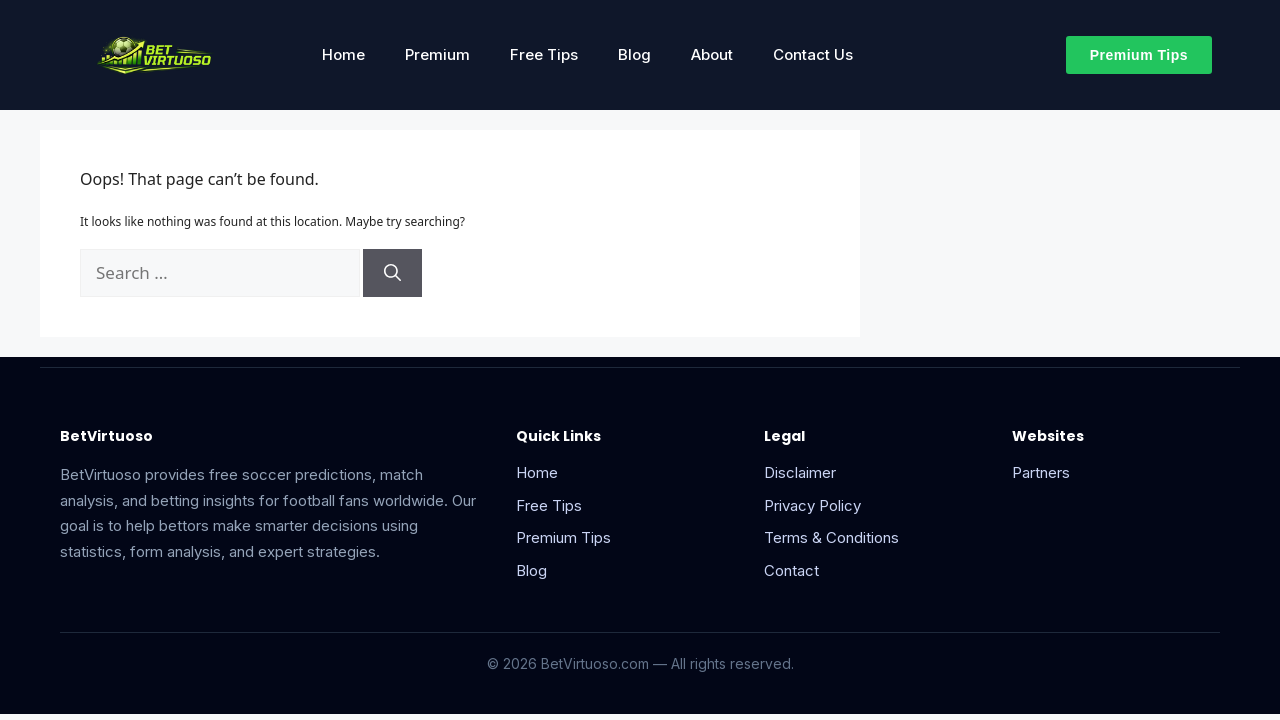 Image resolution: width=1280 pixels, height=720 pixels. Describe the element at coordinates (563, 537) in the screenshot. I see `Premium Tips` at that location.